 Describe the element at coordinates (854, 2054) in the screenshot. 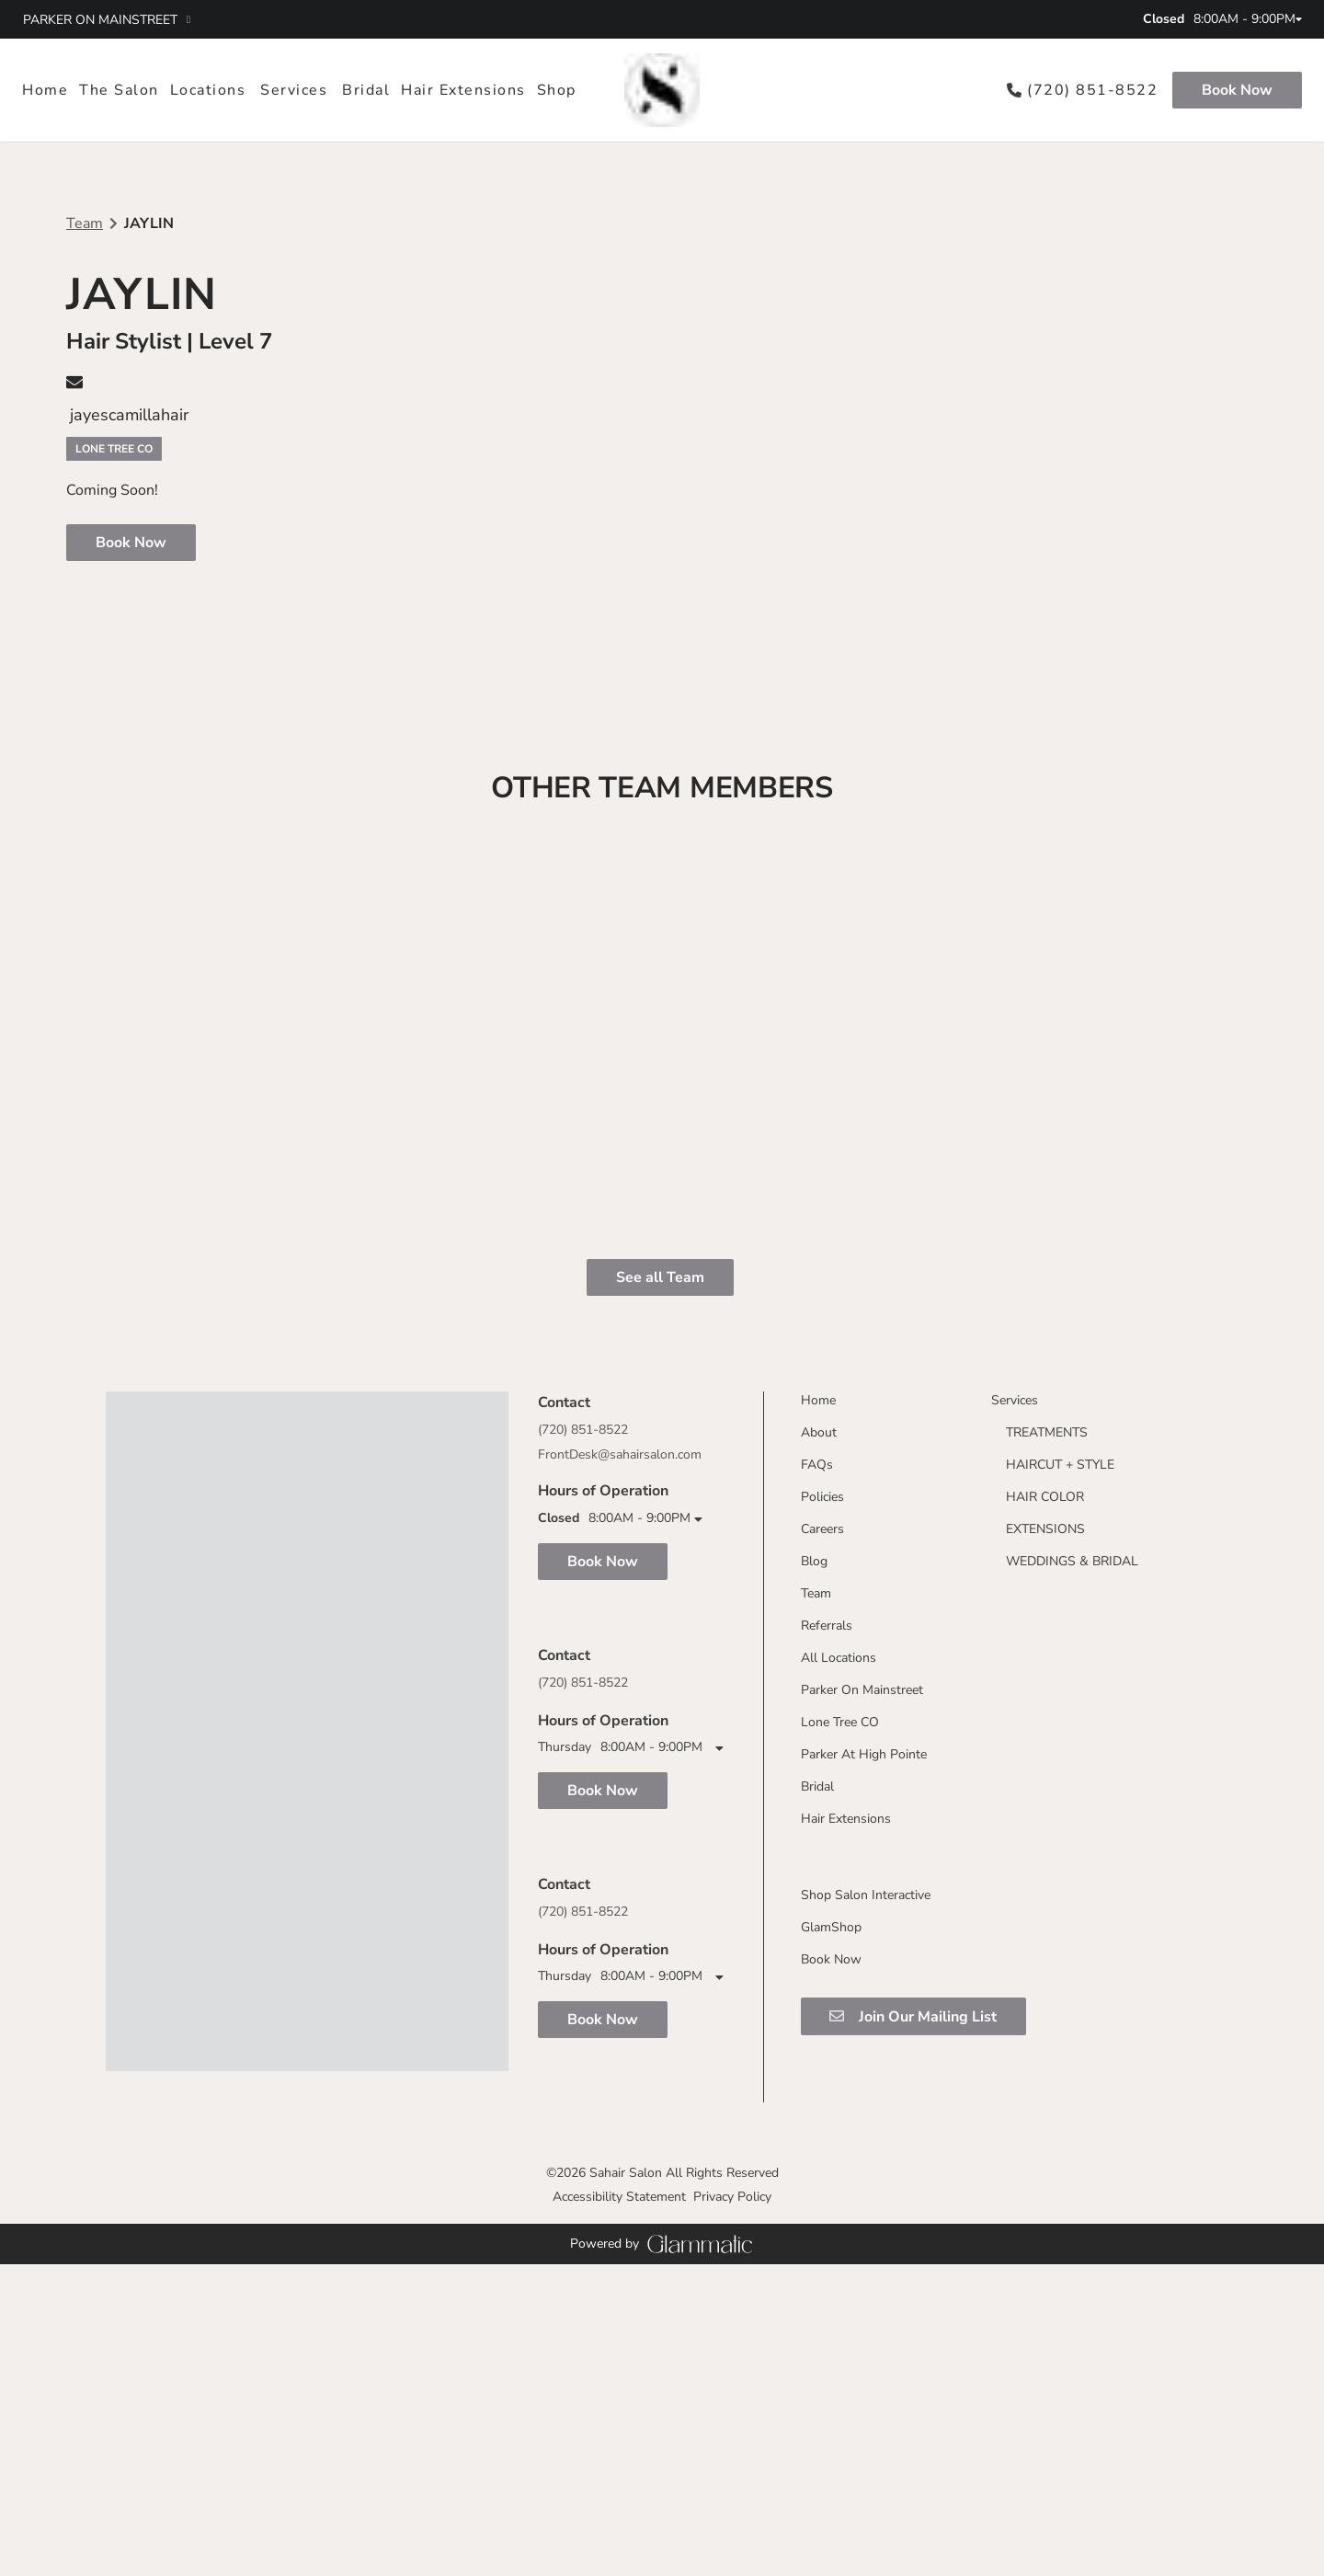

I see `[Parker On Mainstreet]` at that location.